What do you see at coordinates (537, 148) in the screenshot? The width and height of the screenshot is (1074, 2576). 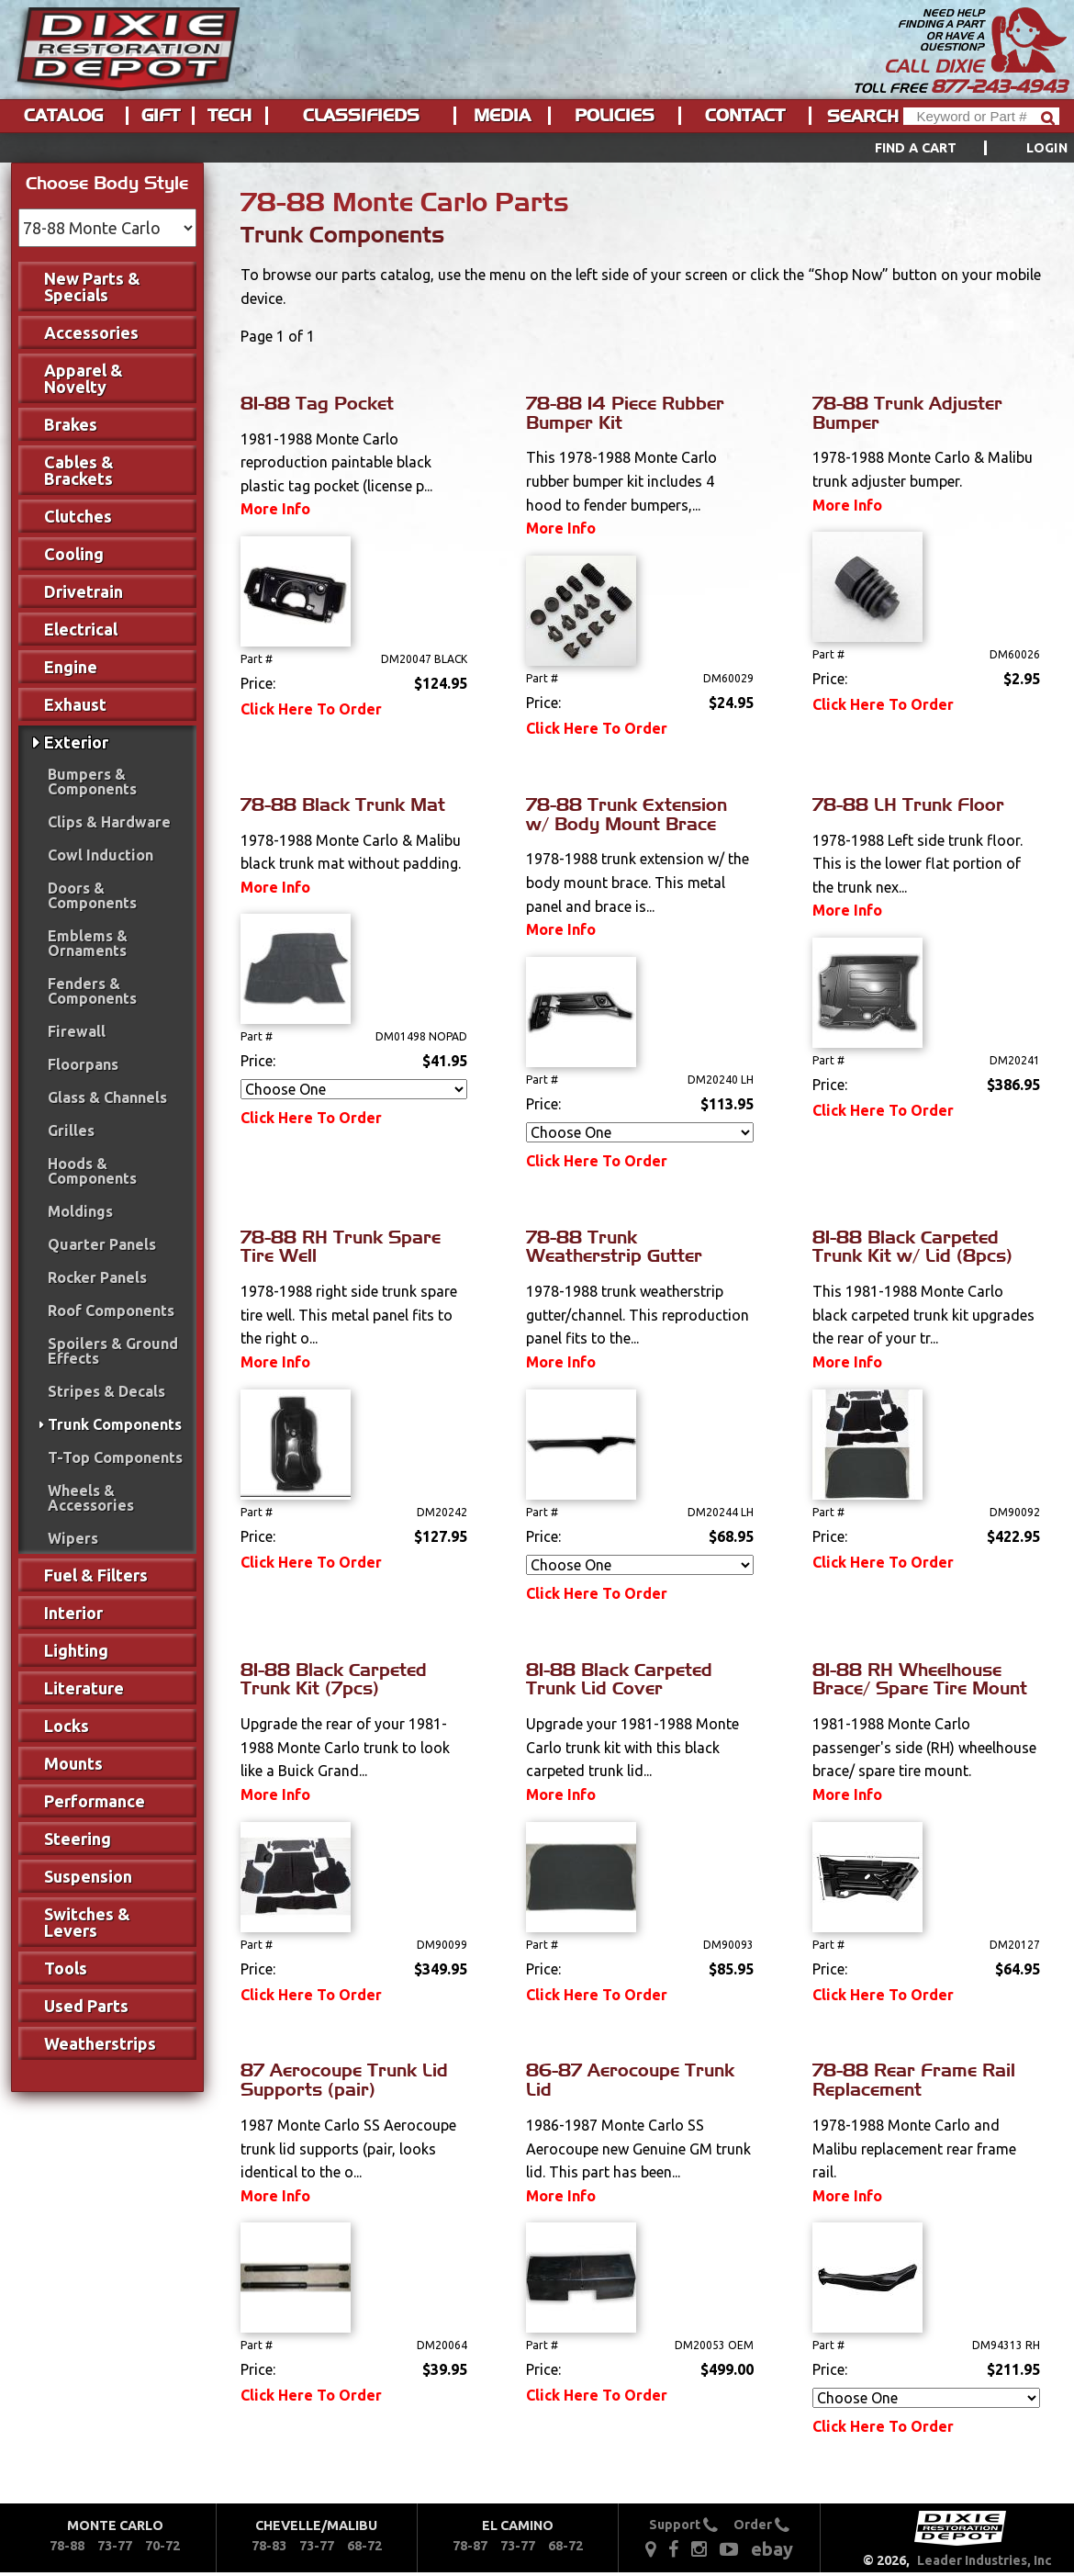 I see `[menu]` at bounding box center [537, 148].